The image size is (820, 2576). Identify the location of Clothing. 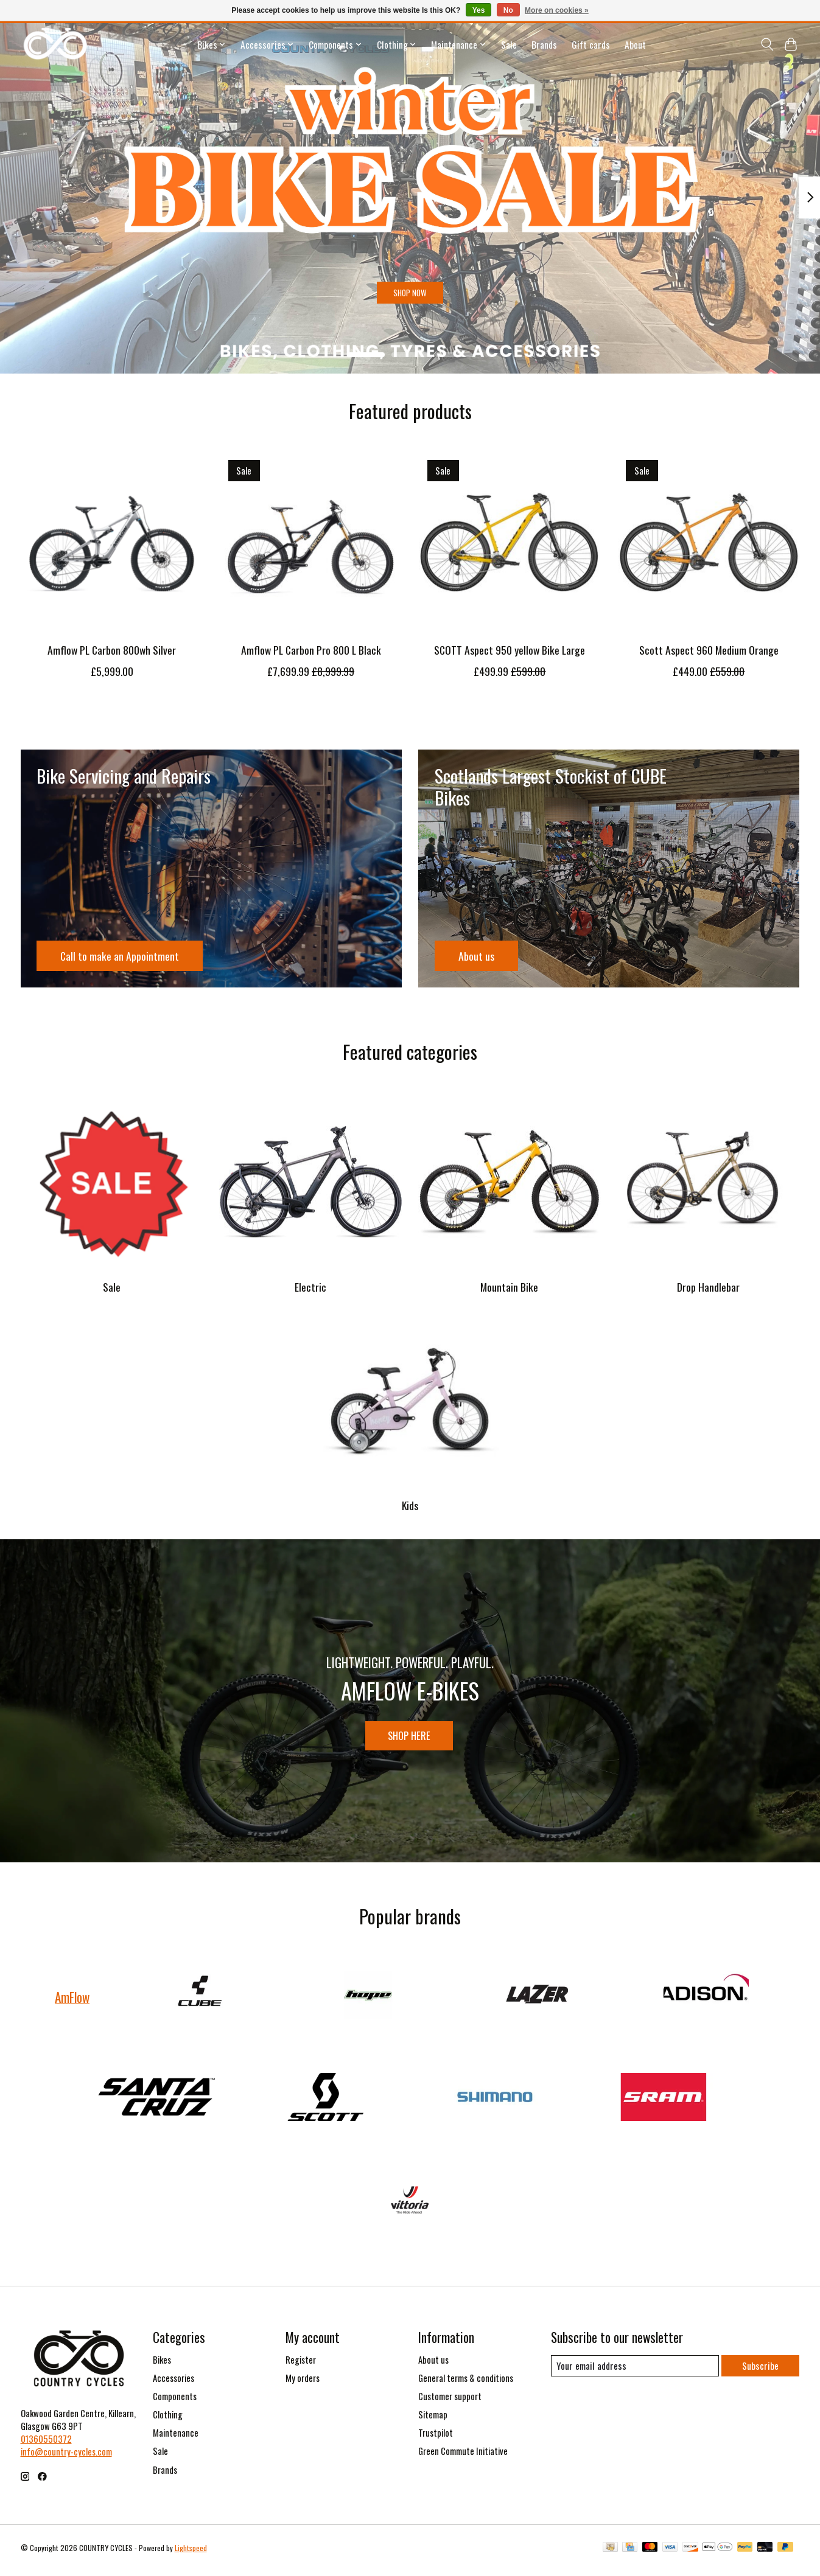
(168, 2420).